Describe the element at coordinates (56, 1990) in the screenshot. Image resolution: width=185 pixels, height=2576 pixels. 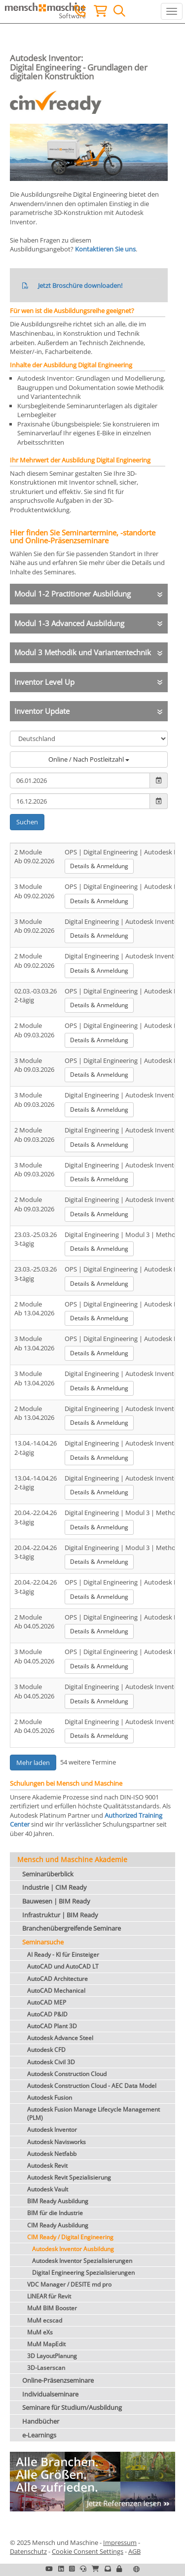
I see `AutoCAD Mechanical` at that location.